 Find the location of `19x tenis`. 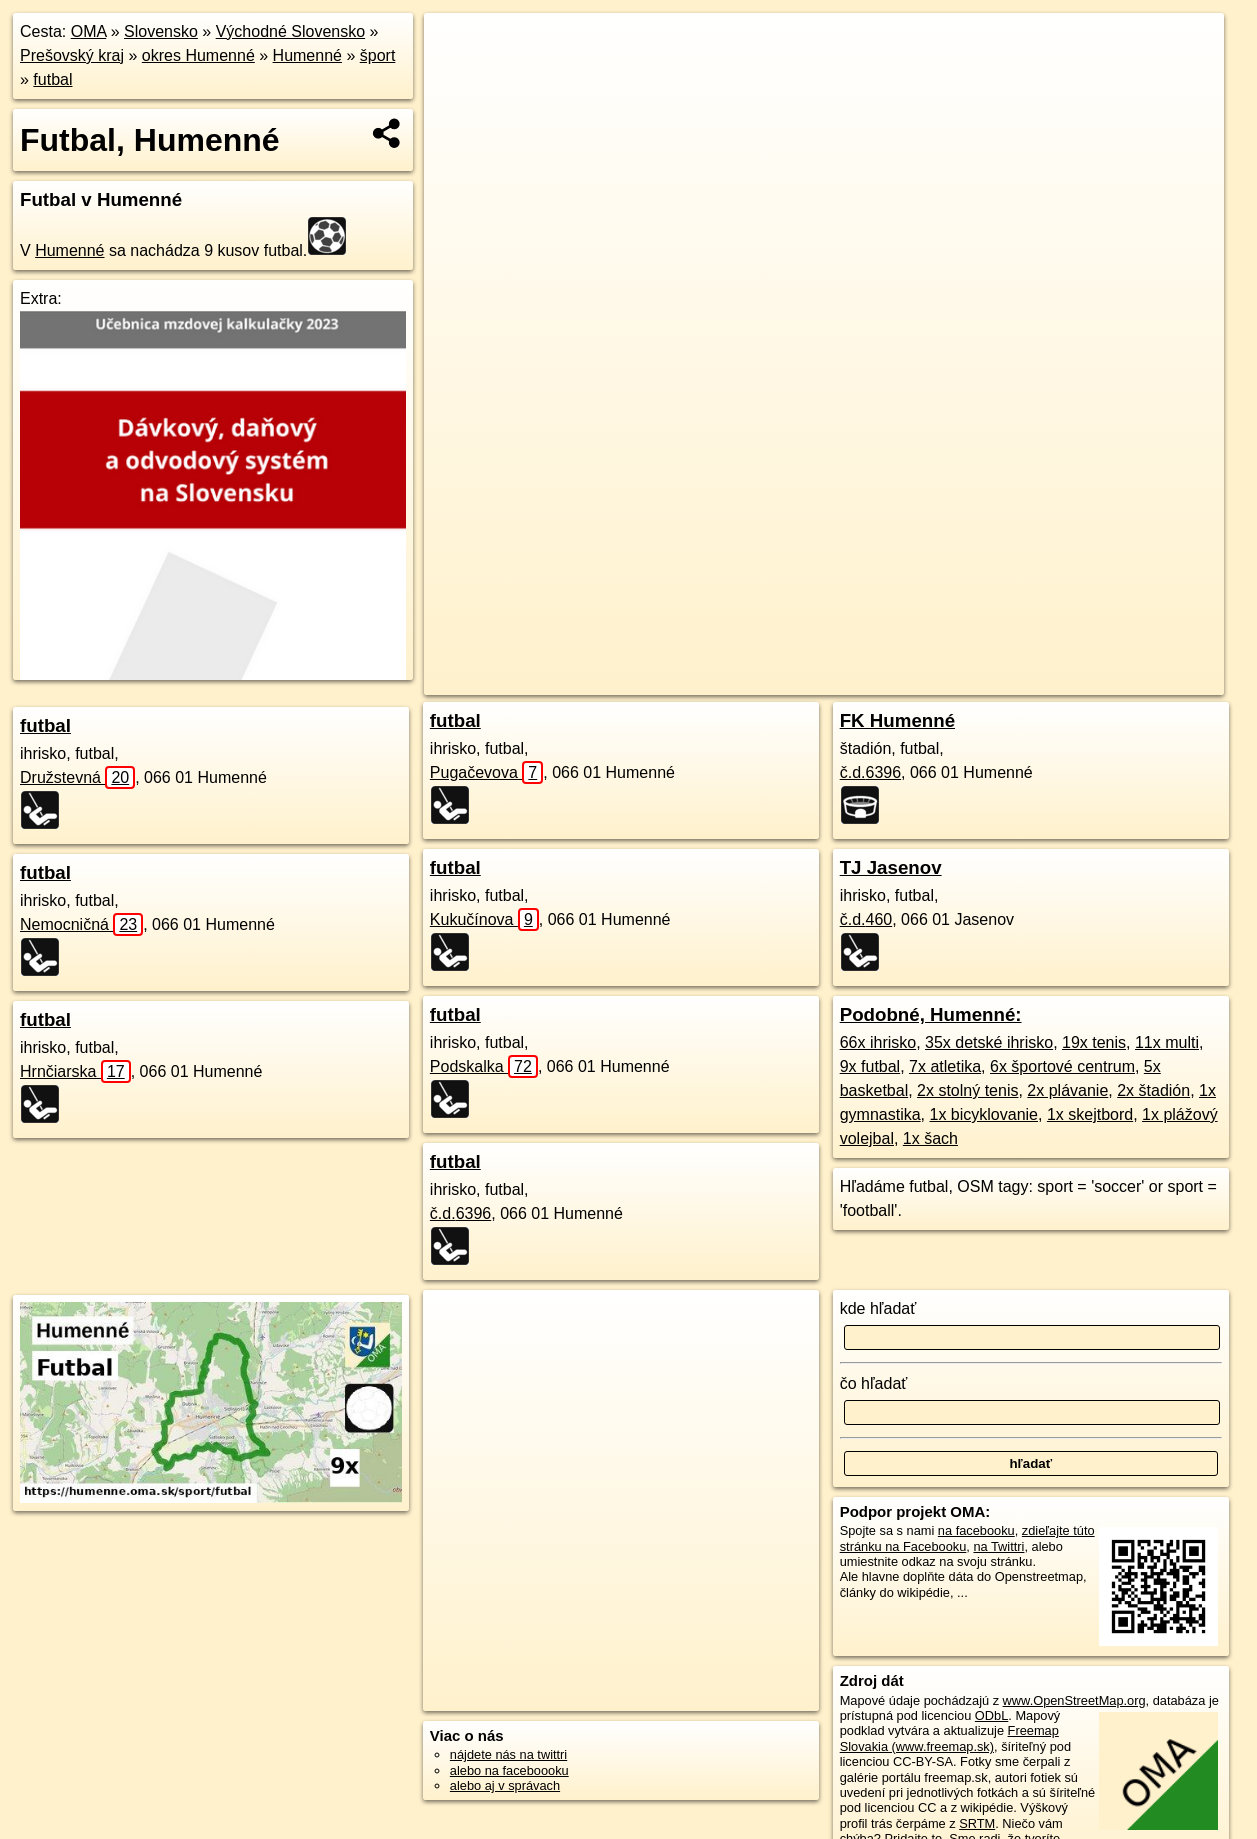

19x tenis is located at coordinates (1094, 1042).